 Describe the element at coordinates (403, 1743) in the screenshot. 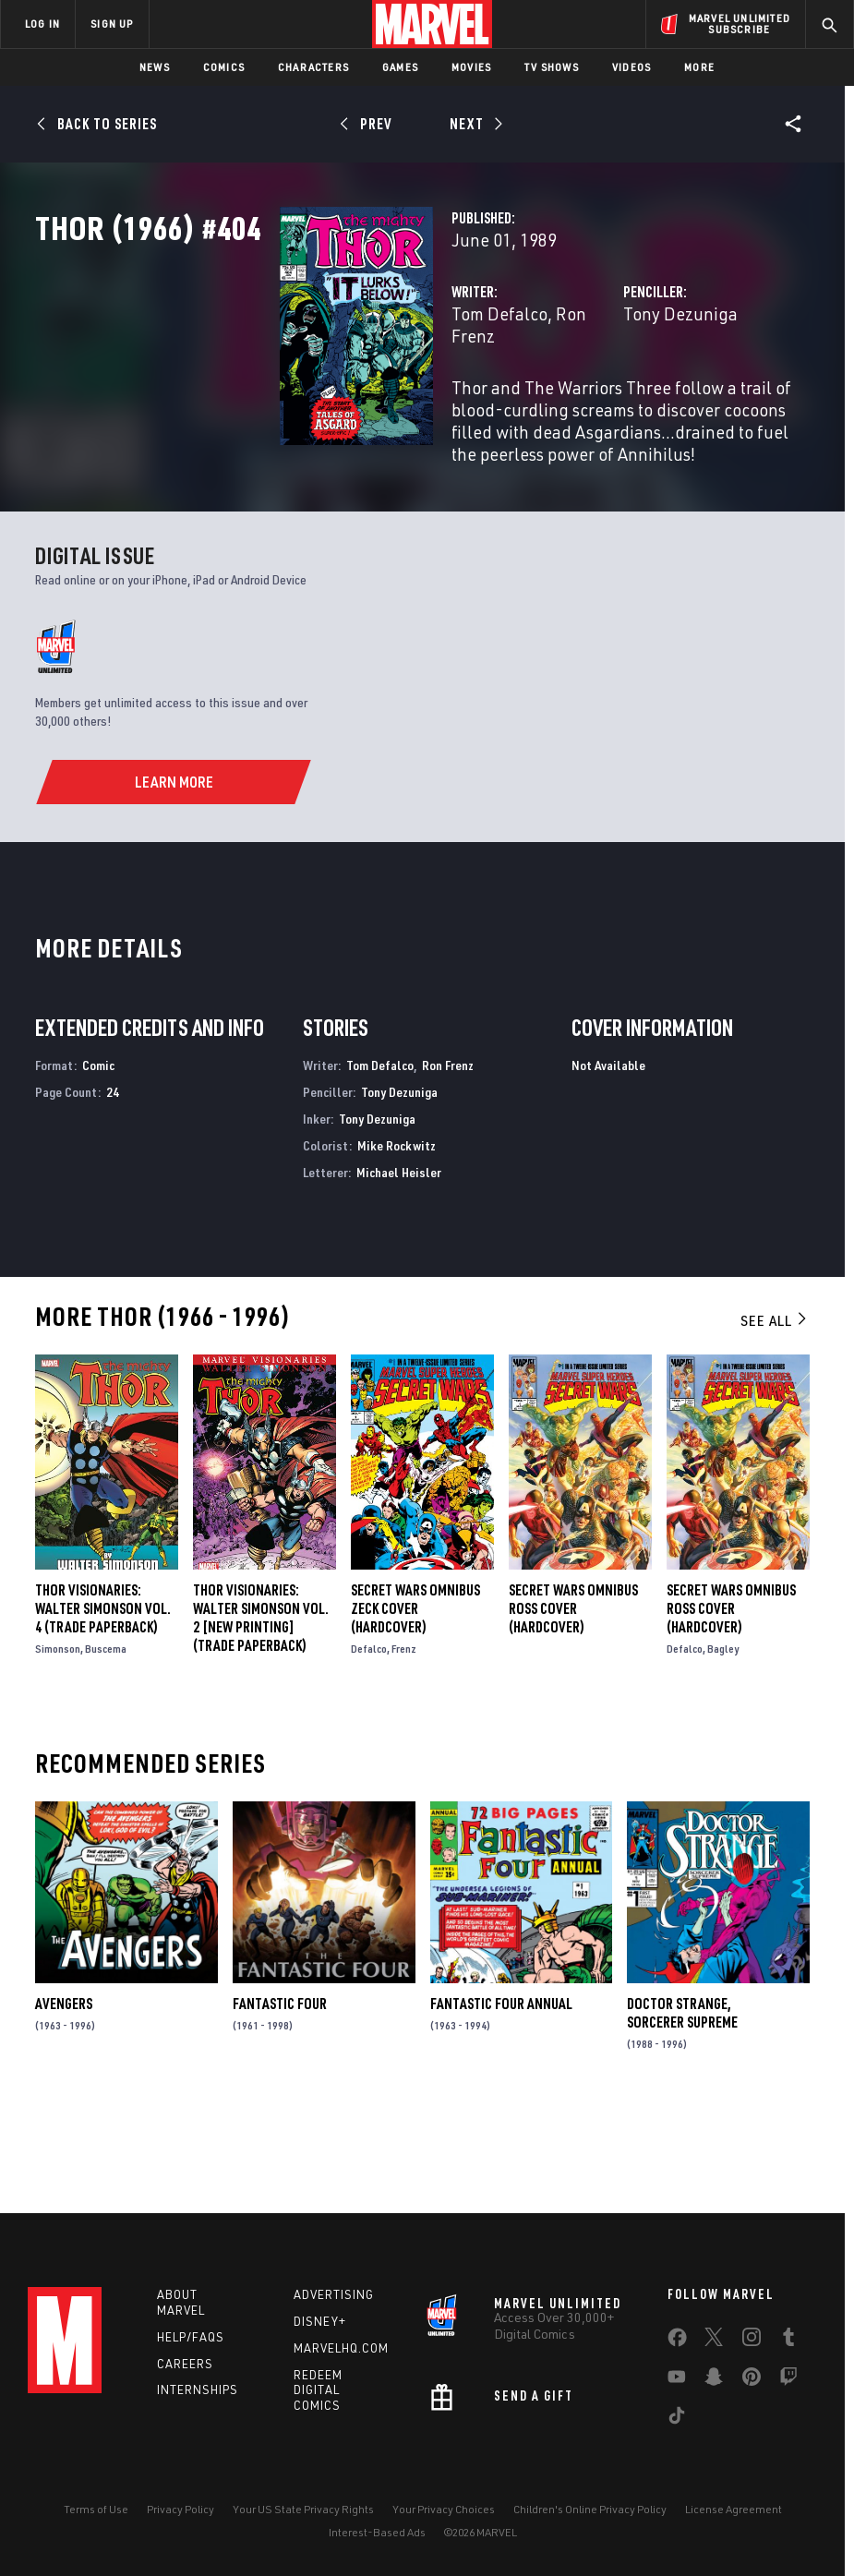

I see `Frenz` at that location.